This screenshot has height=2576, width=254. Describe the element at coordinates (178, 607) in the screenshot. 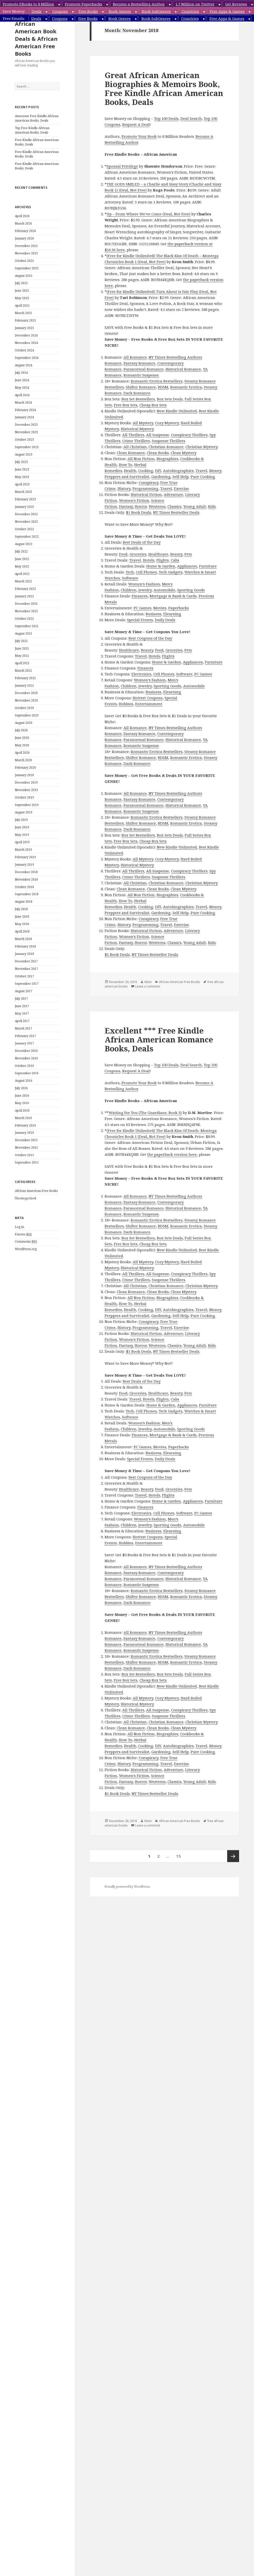

I see `Paperbacks` at that location.